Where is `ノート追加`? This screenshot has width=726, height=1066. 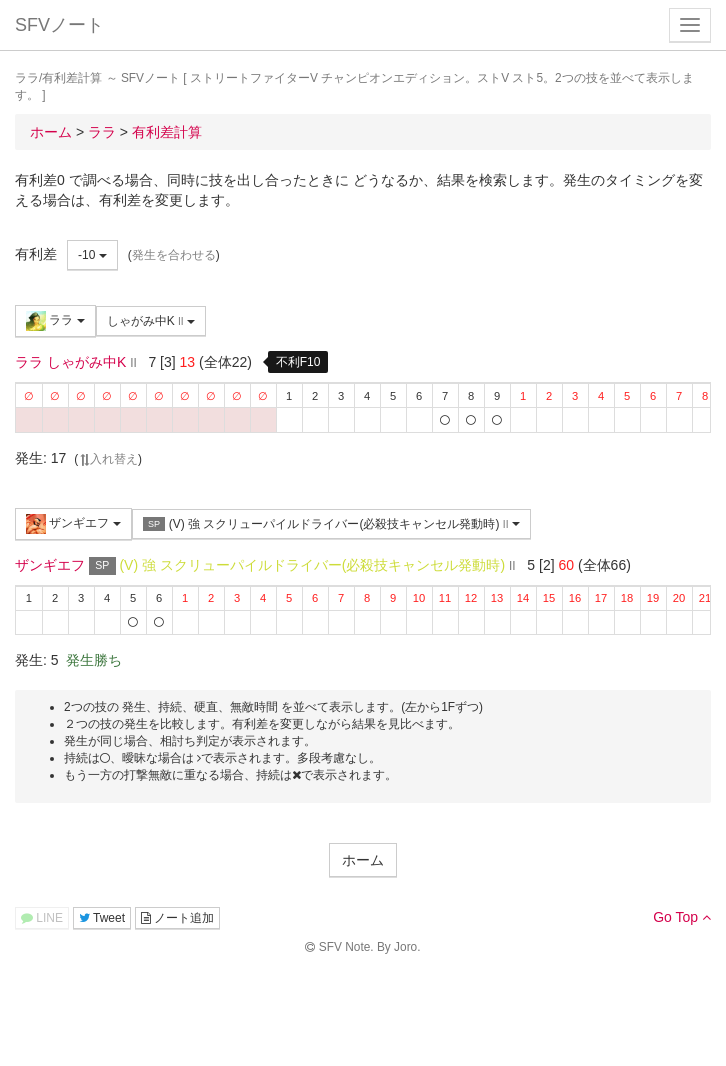 ノート追加 is located at coordinates (177, 918).